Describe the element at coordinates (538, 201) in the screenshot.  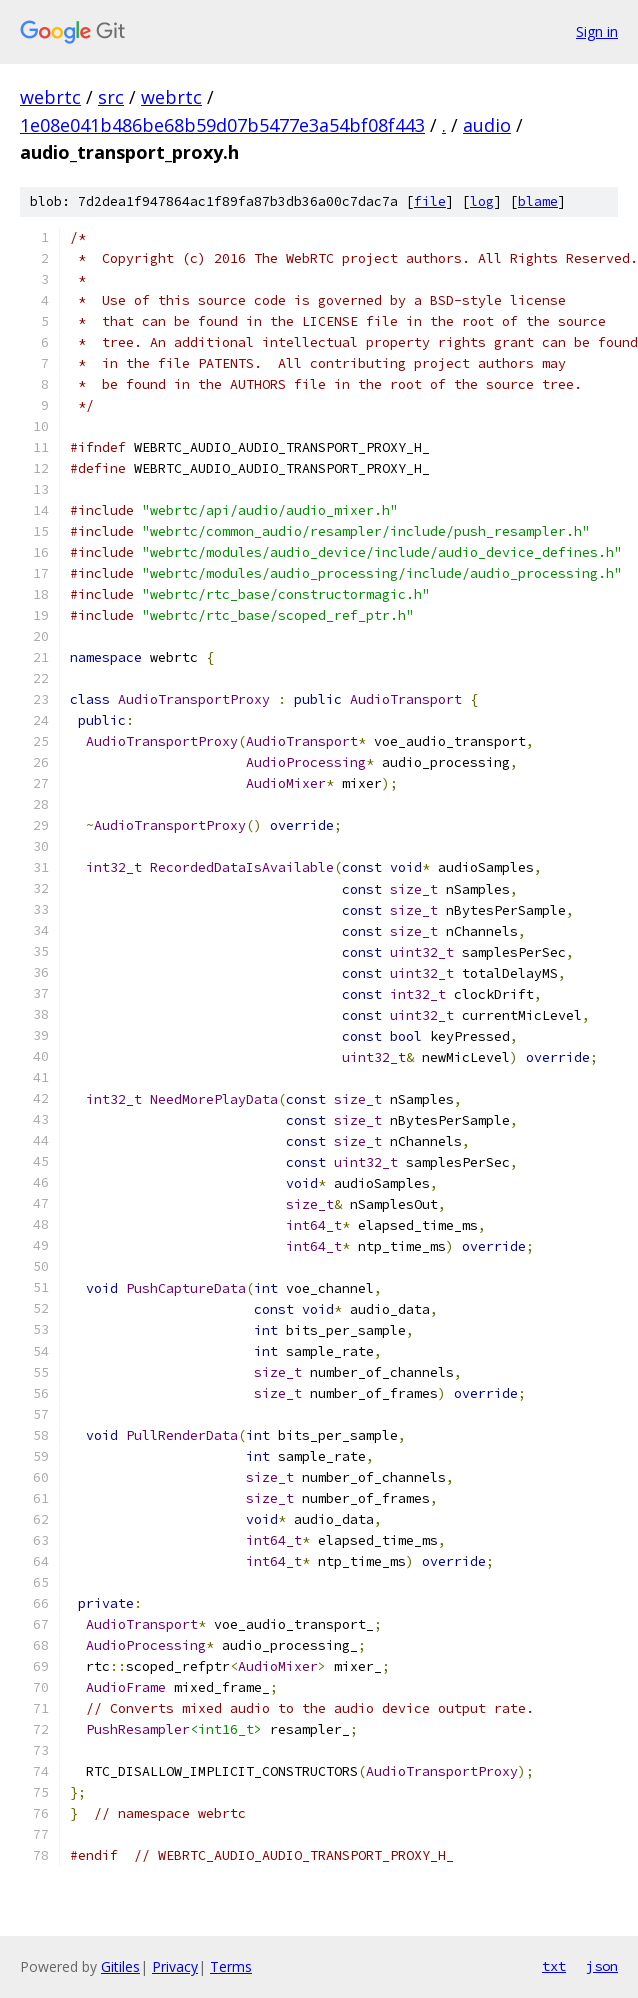
I see `blame` at that location.